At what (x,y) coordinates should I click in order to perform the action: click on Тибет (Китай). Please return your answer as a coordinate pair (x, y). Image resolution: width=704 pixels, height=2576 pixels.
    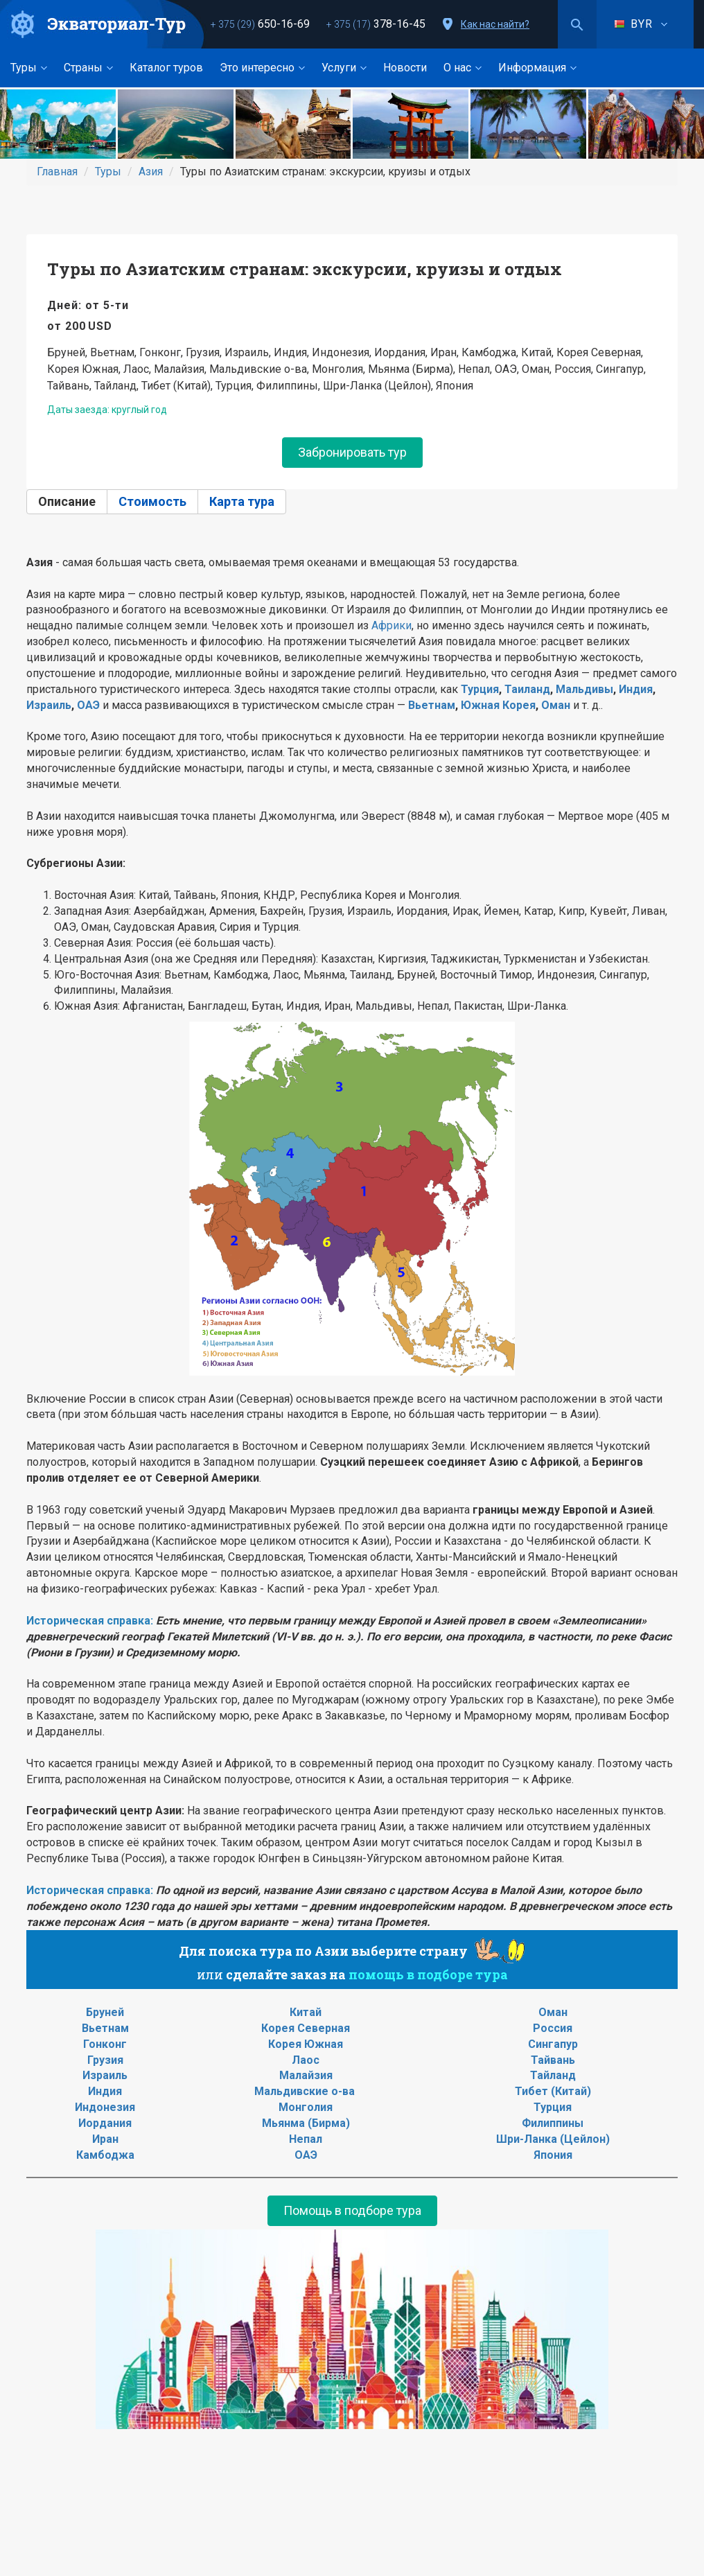
    Looking at the image, I should click on (553, 2091).